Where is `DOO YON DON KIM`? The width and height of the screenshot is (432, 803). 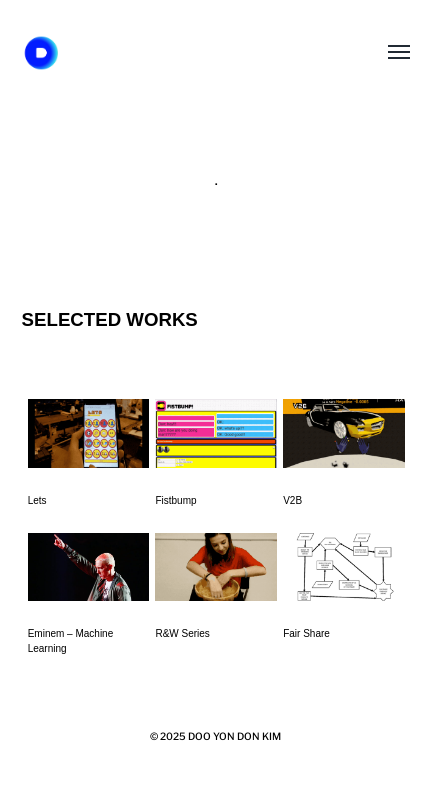
DOO YON DON KIM is located at coordinates (234, 736).